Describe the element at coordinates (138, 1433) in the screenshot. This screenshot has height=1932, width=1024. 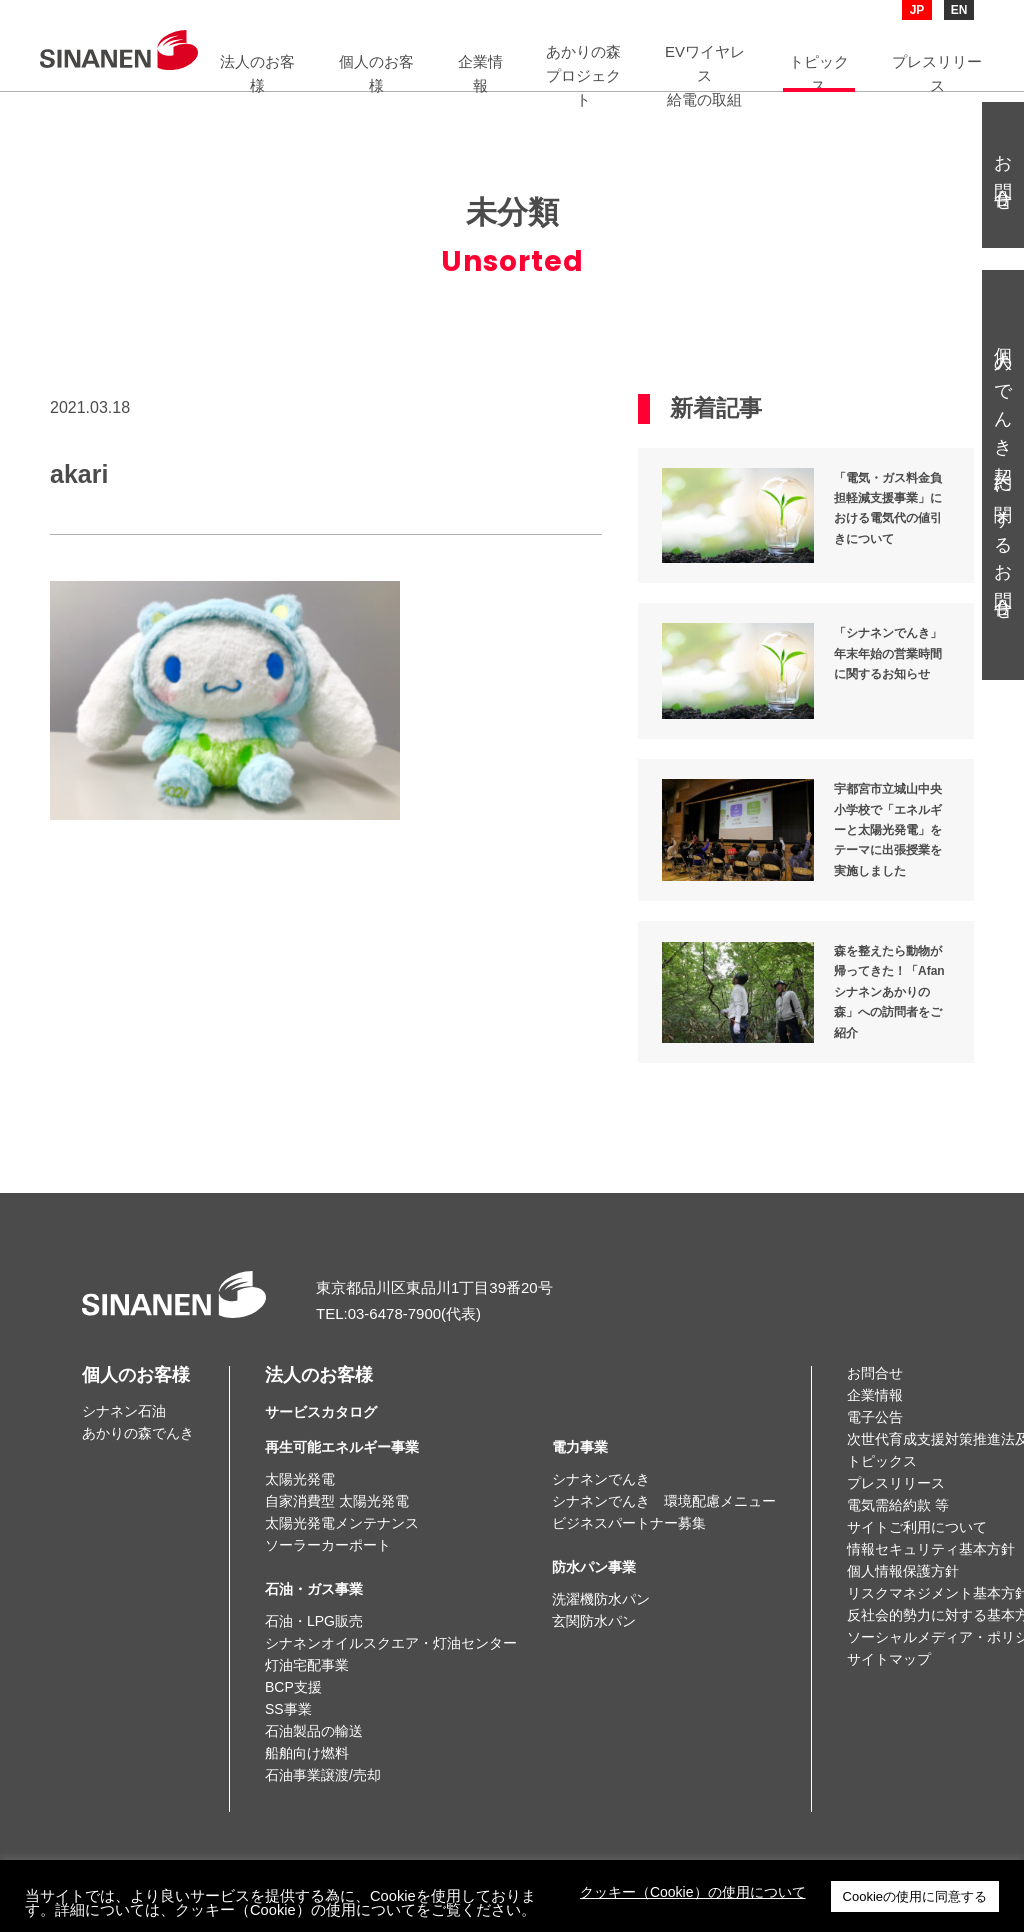
I see `あかりの森でんき` at that location.